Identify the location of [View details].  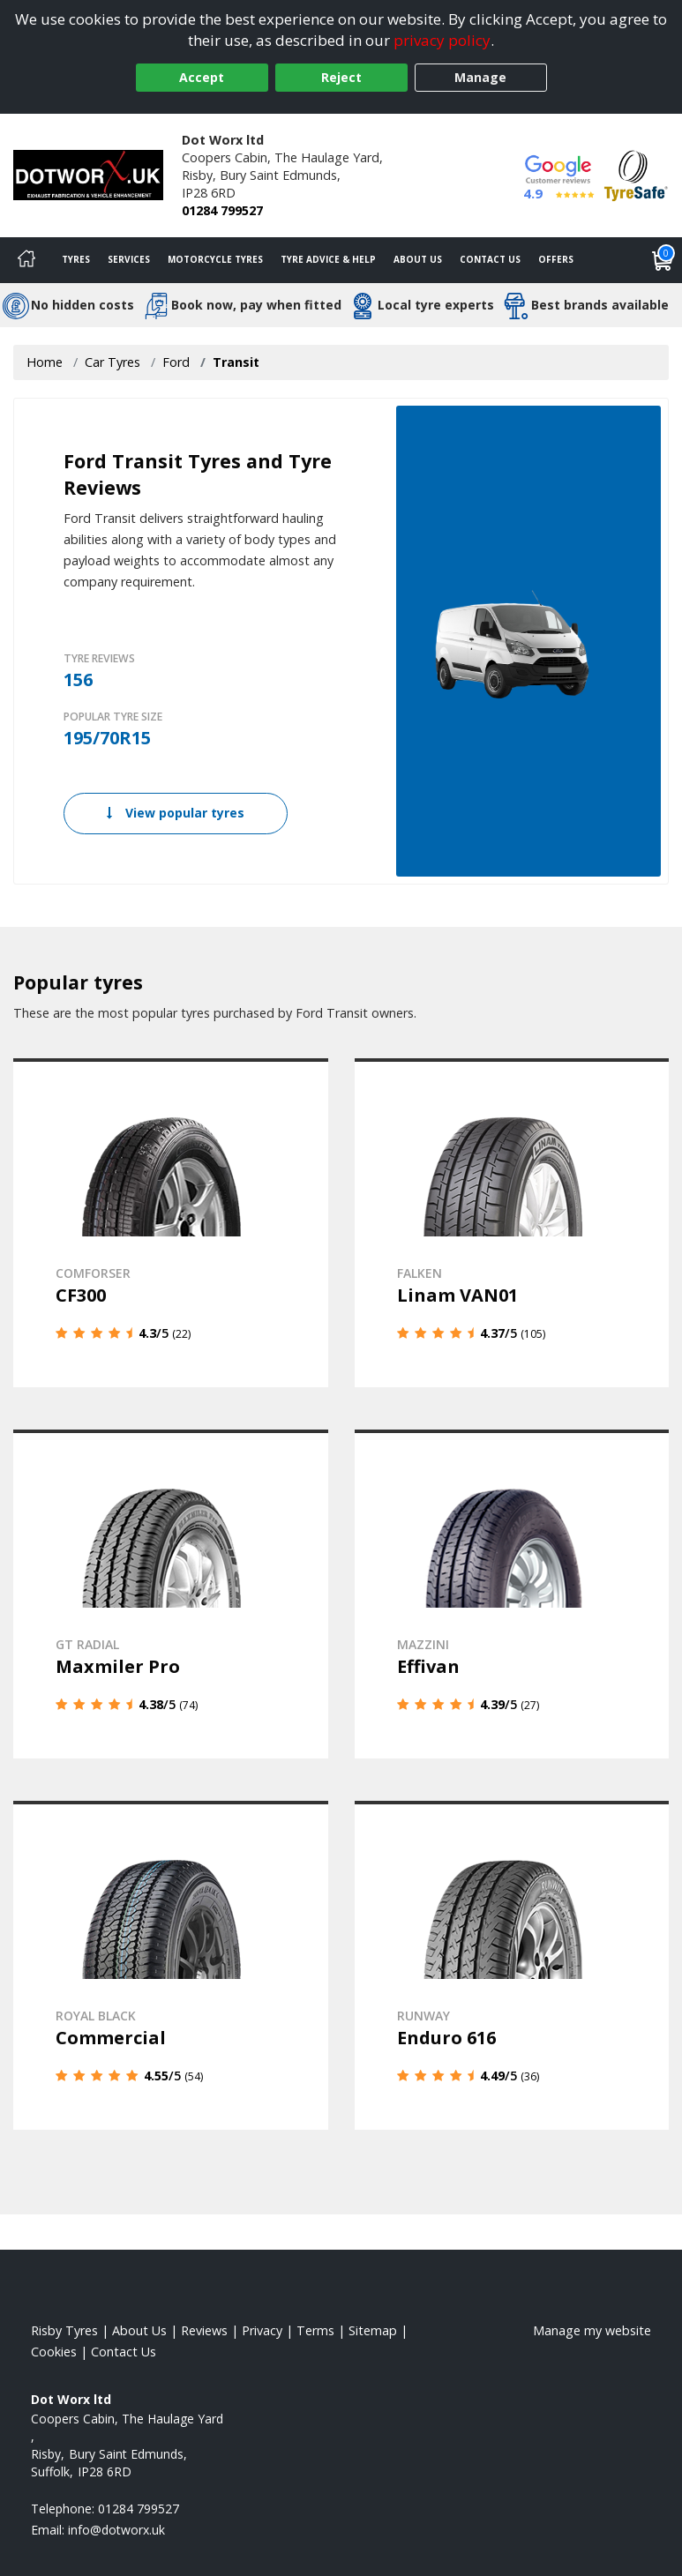
(170, 1222).